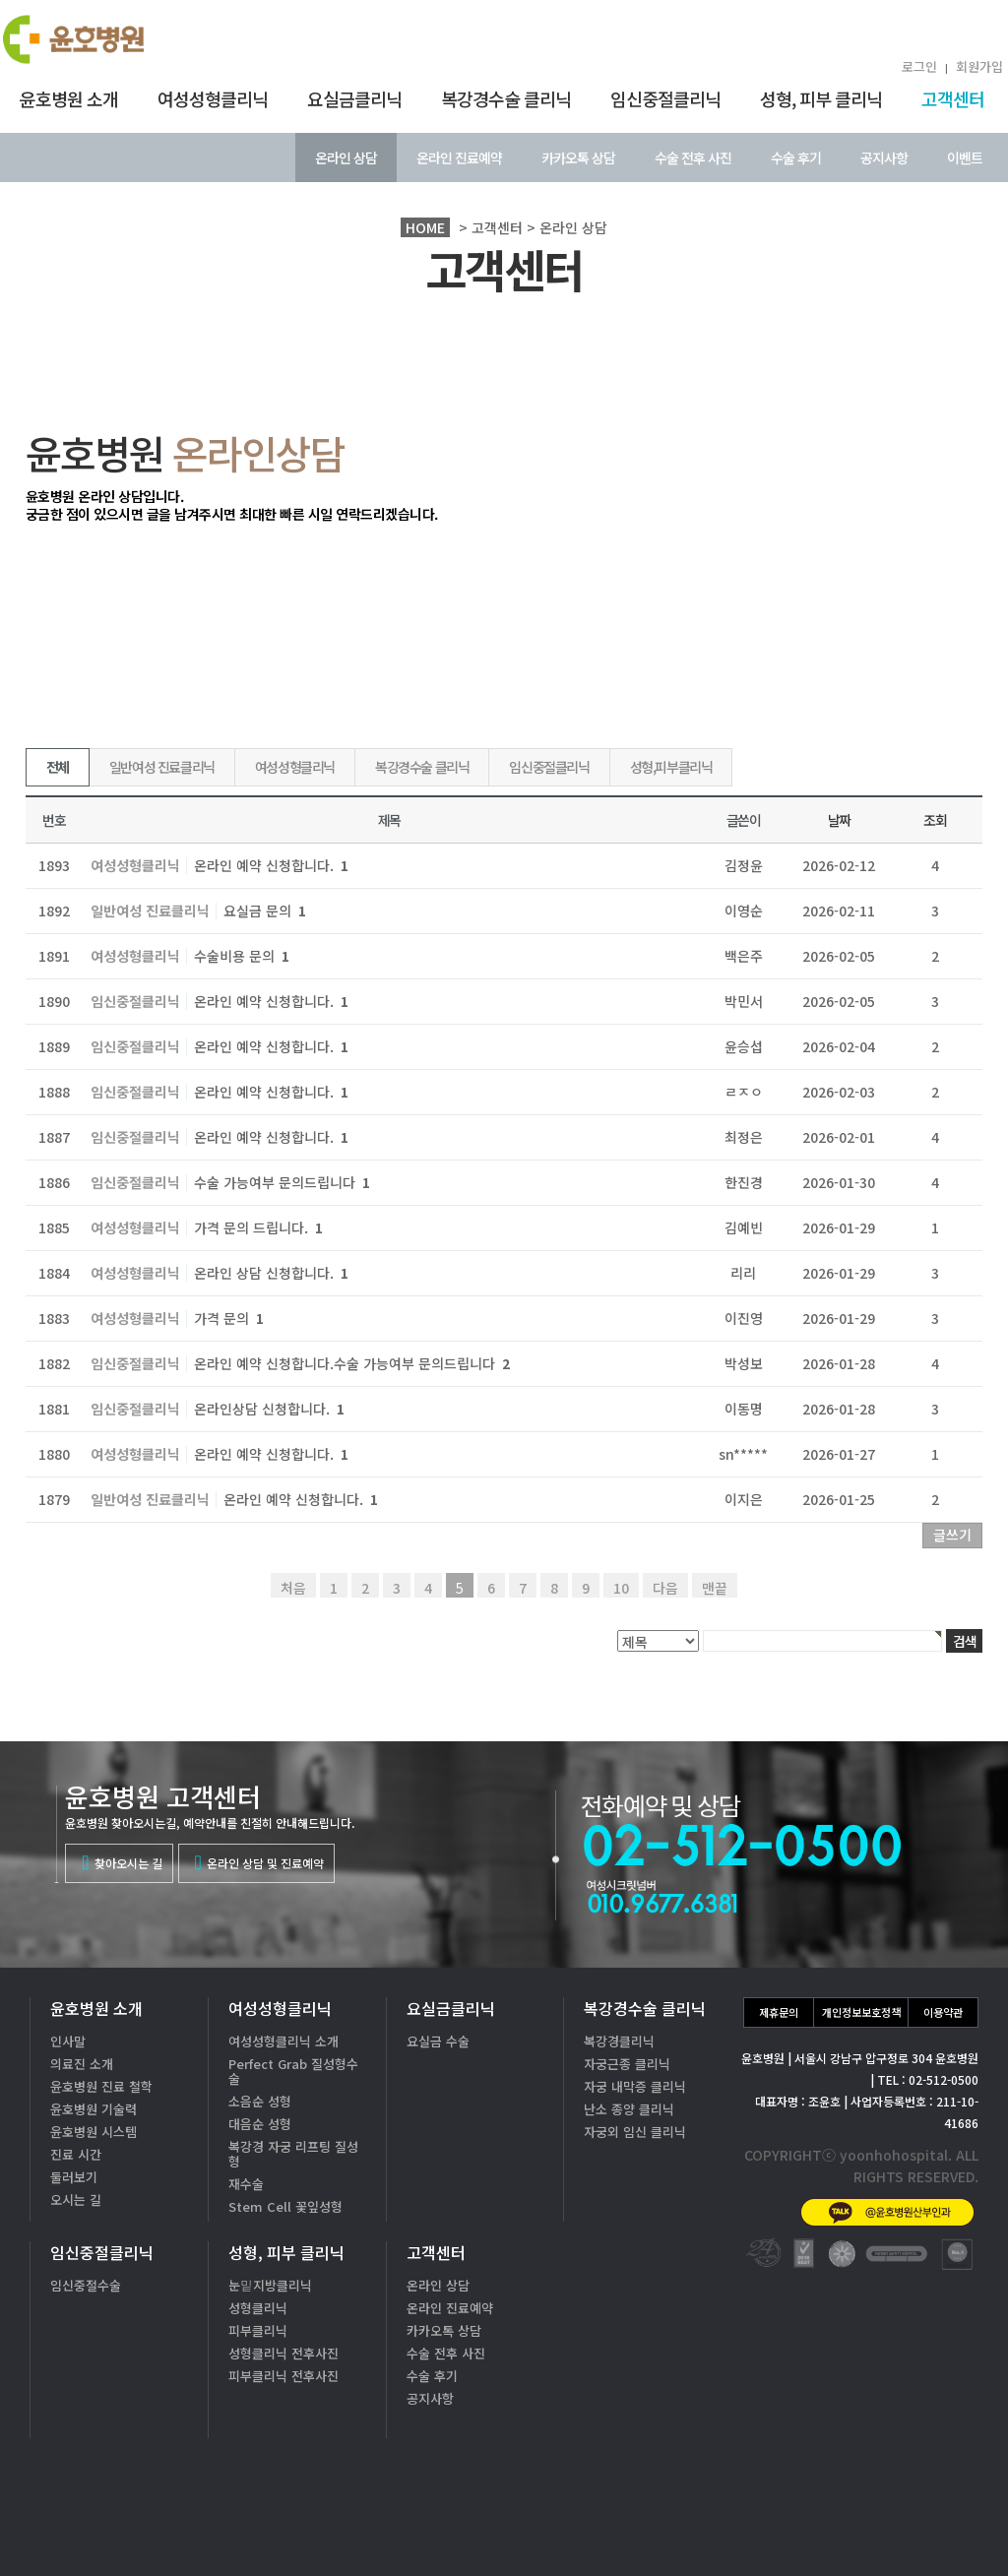  What do you see at coordinates (75, 2154) in the screenshot?
I see `진료 시간` at bounding box center [75, 2154].